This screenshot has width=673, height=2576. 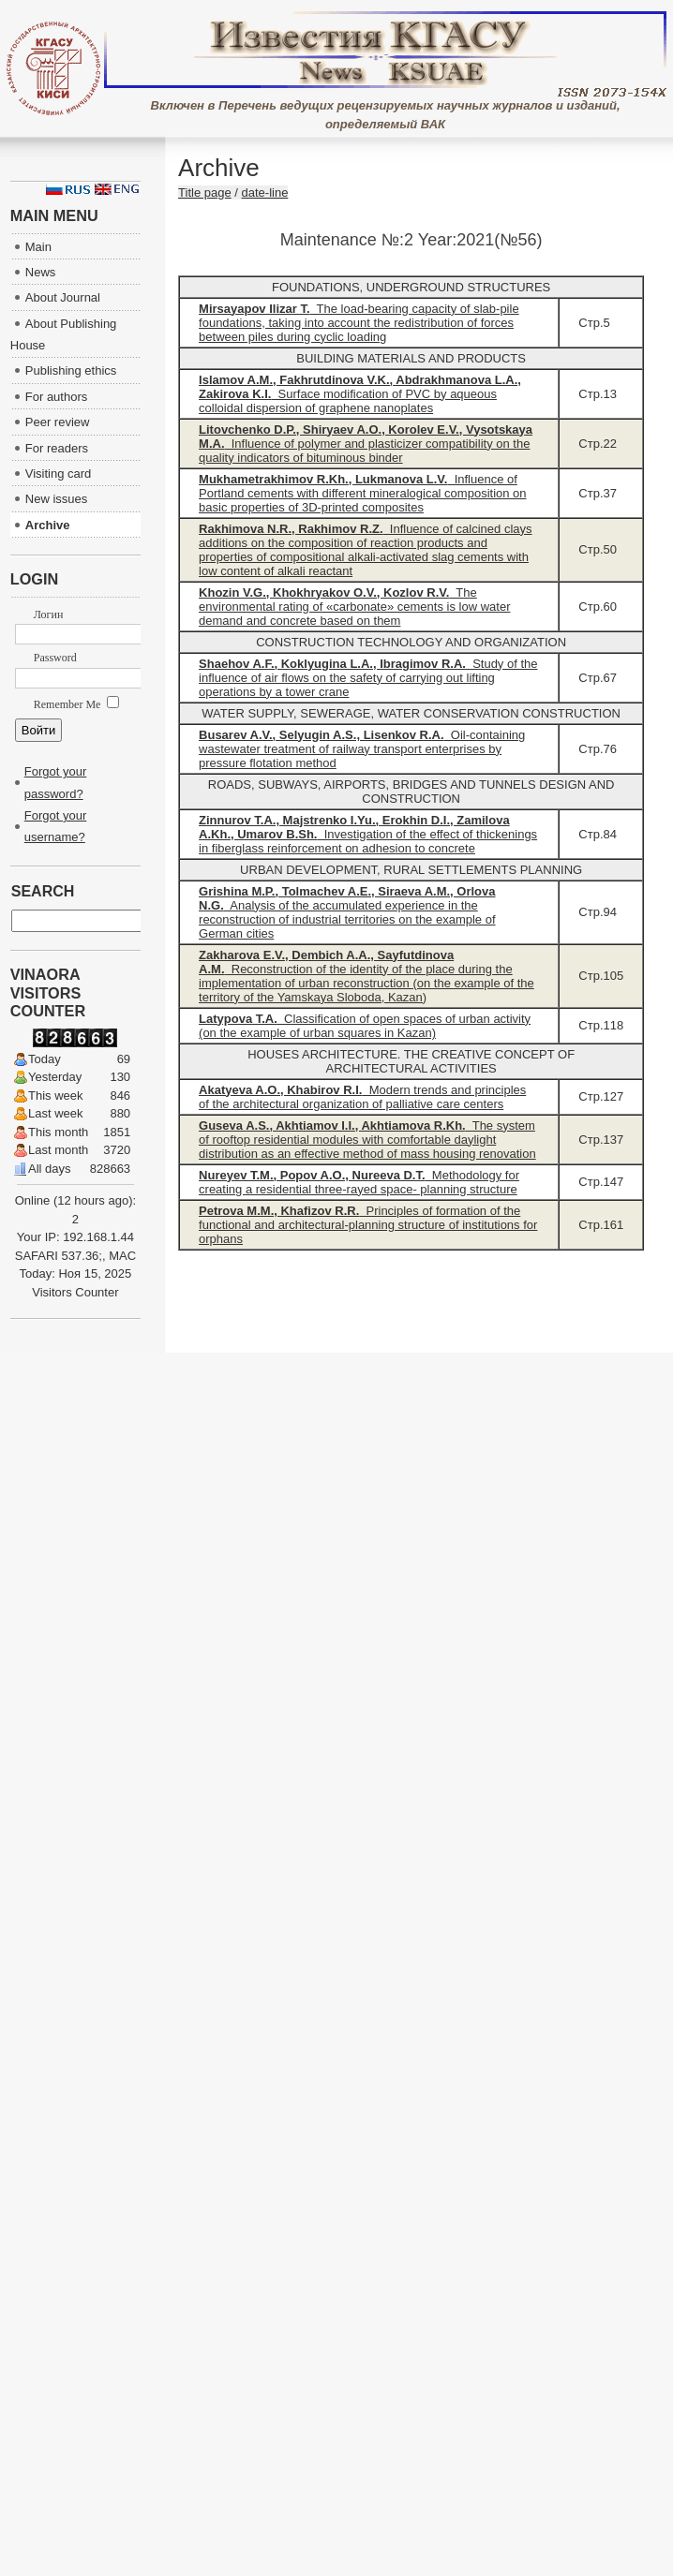 I want to click on Principles of formation of the functional and architectural-planning structure of institutions for orphans, so click(x=368, y=1225).